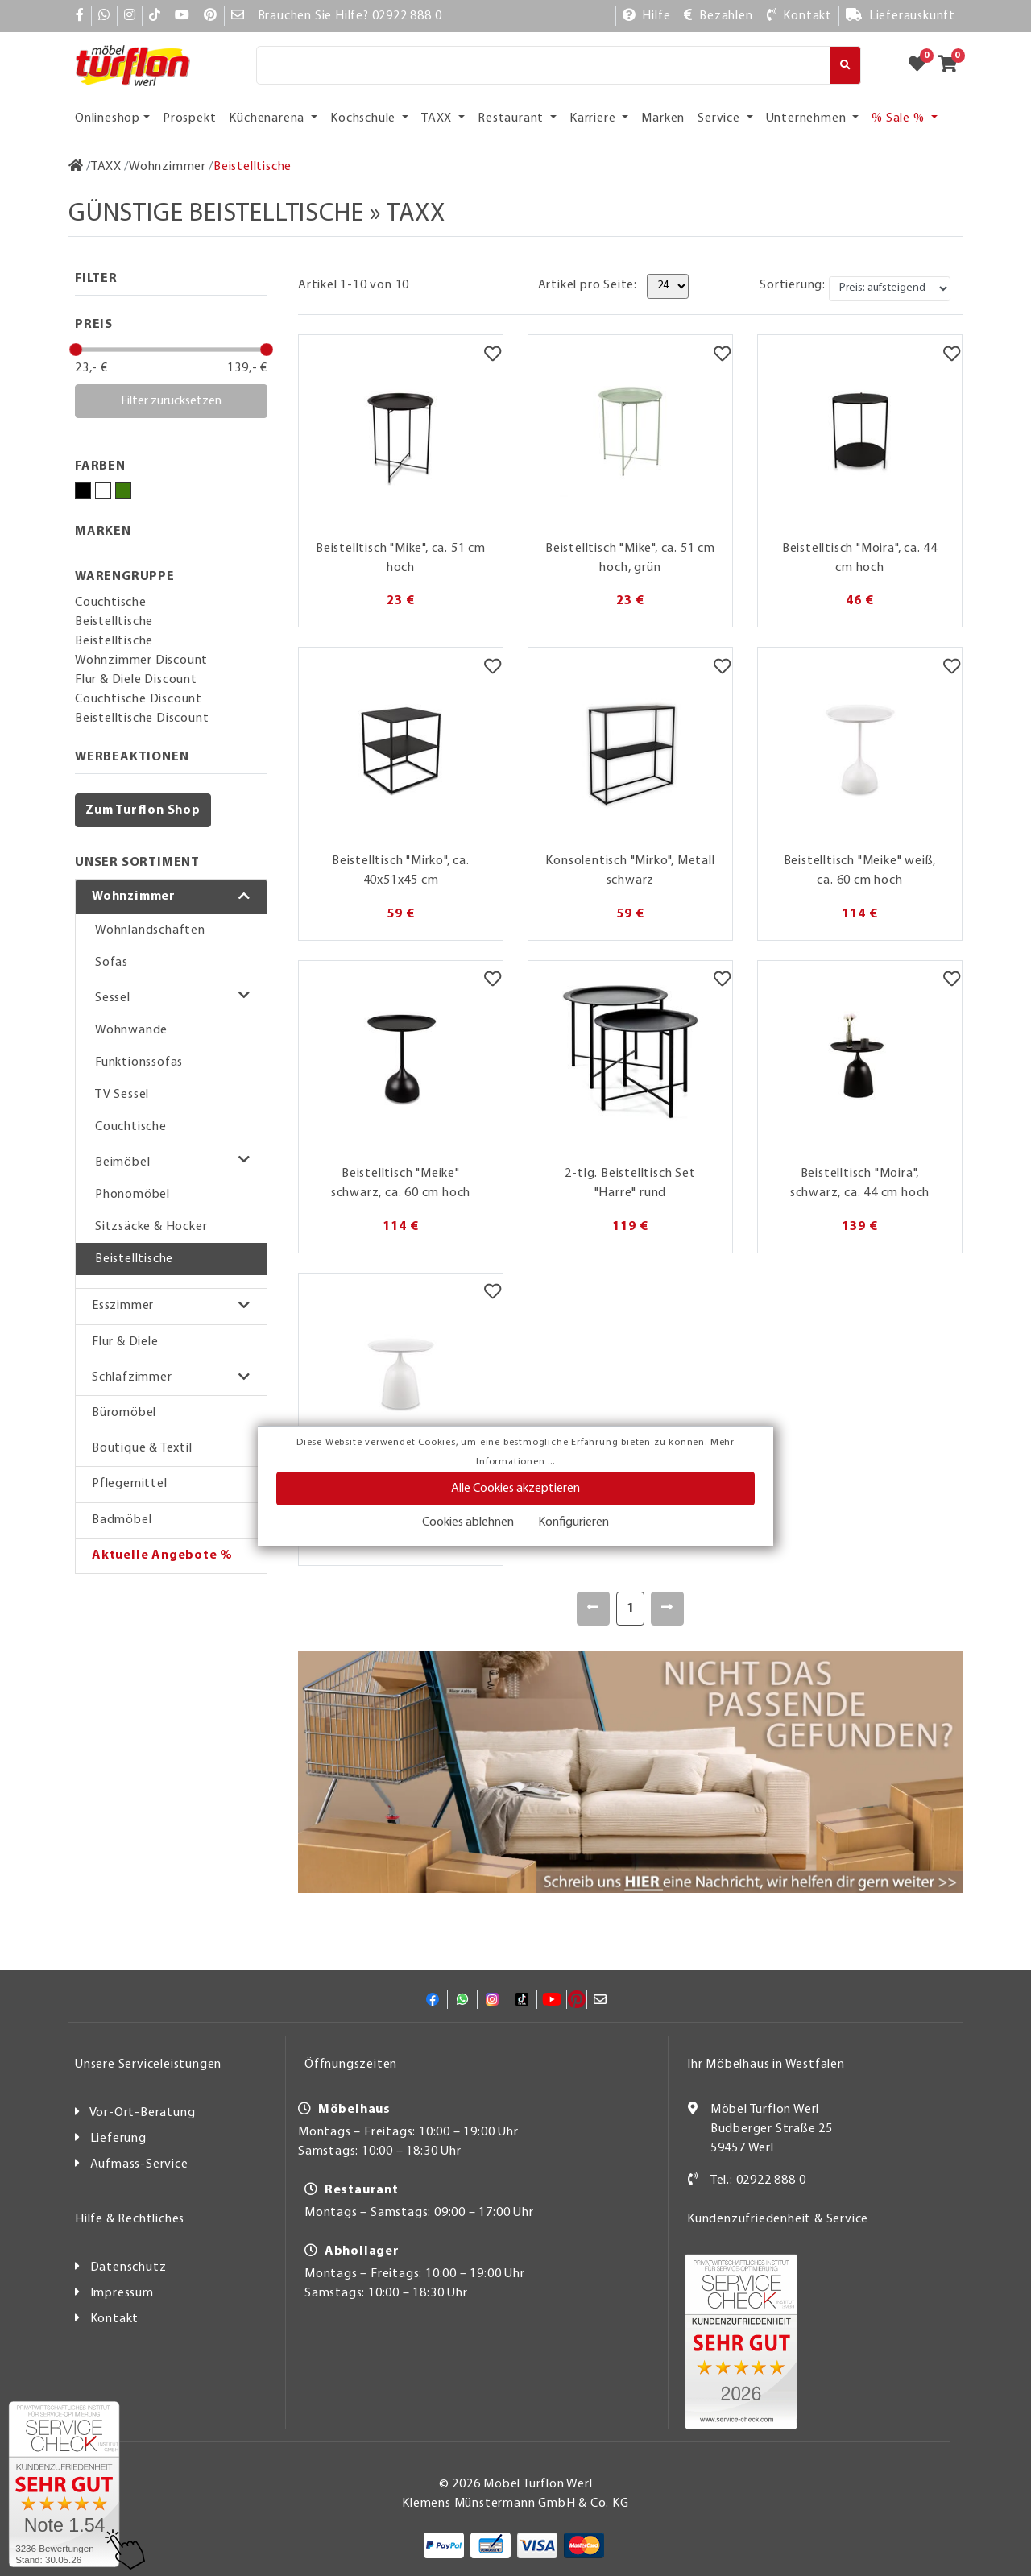 The height and width of the screenshot is (2576, 1031). I want to click on Büromöbel, so click(124, 1412).